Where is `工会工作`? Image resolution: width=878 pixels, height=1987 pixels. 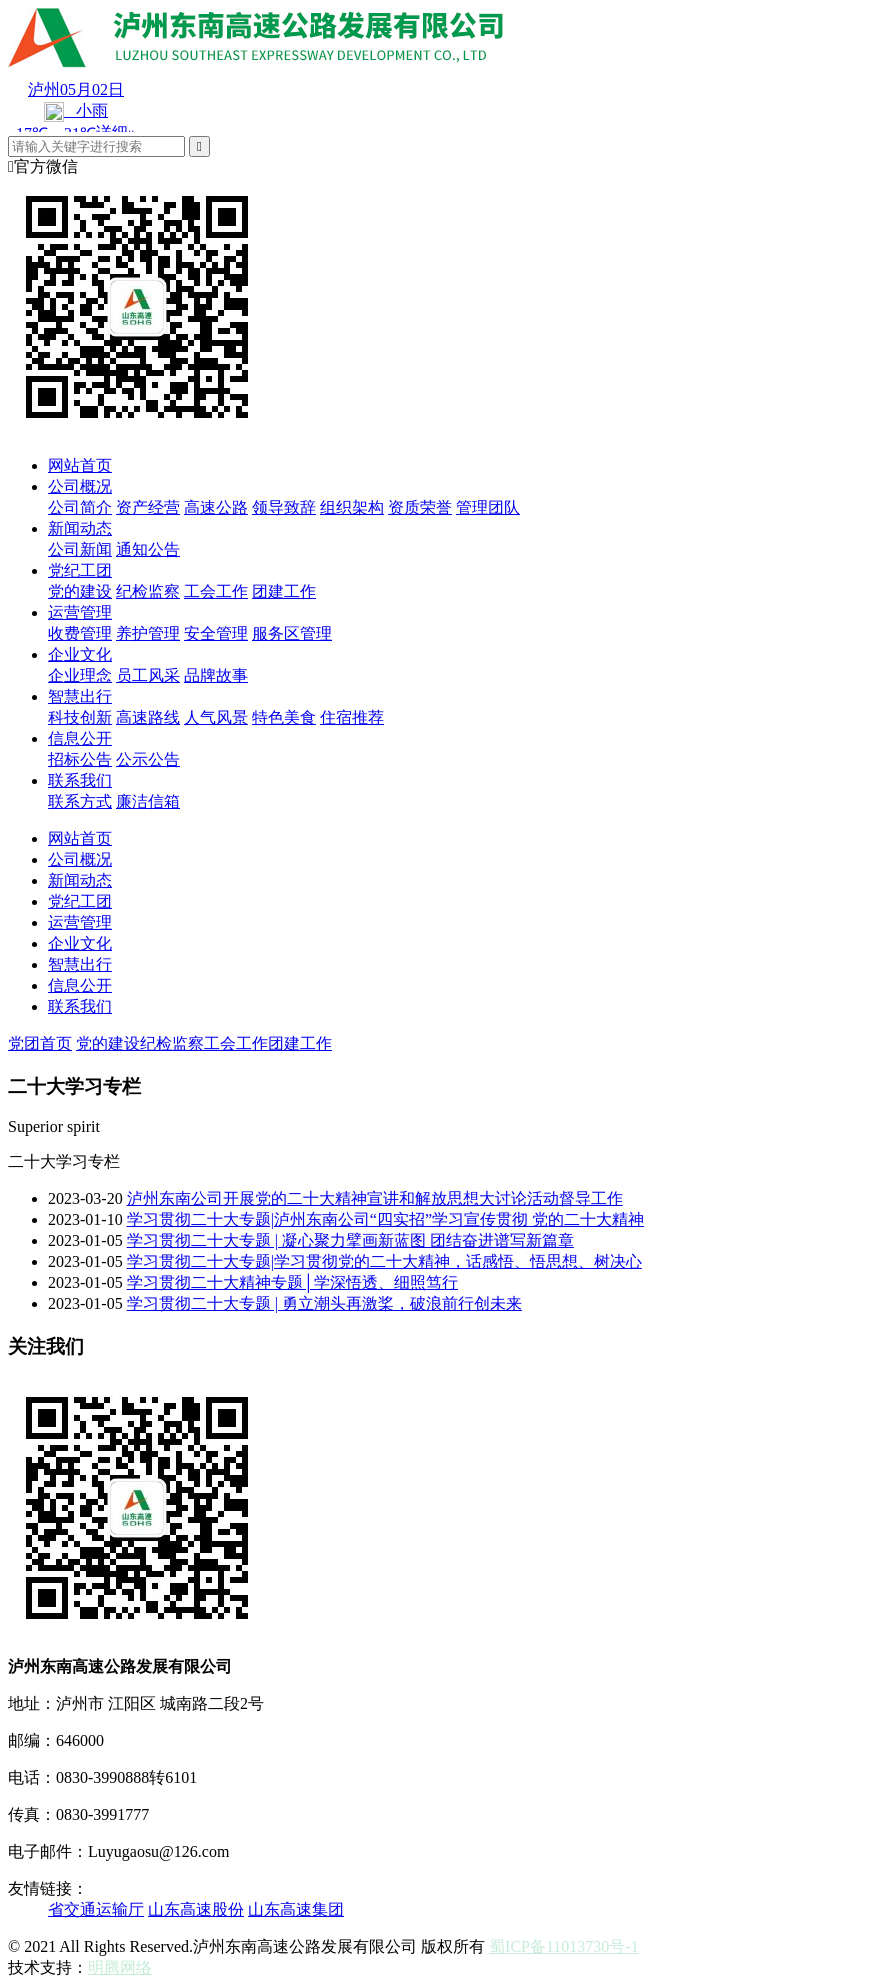
工会工作 is located at coordinates (216, 591).